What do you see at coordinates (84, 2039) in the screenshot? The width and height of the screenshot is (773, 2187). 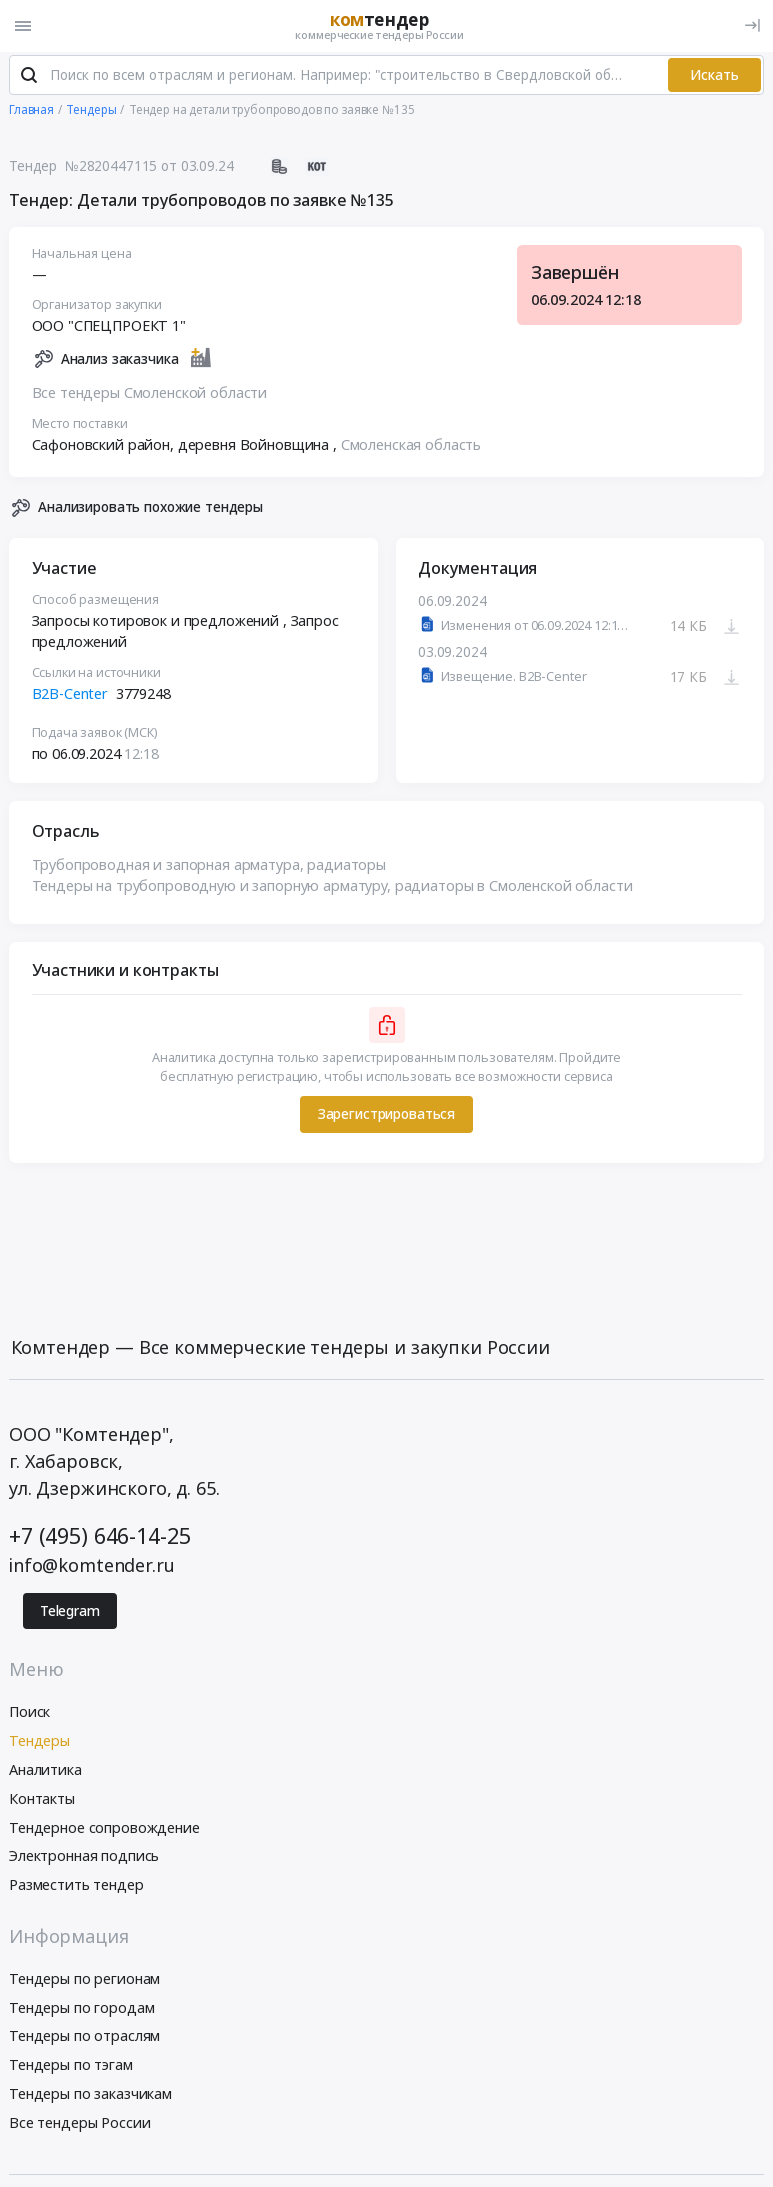 I see `Тендеры по отраслям` at bounding box center [84, 2039].